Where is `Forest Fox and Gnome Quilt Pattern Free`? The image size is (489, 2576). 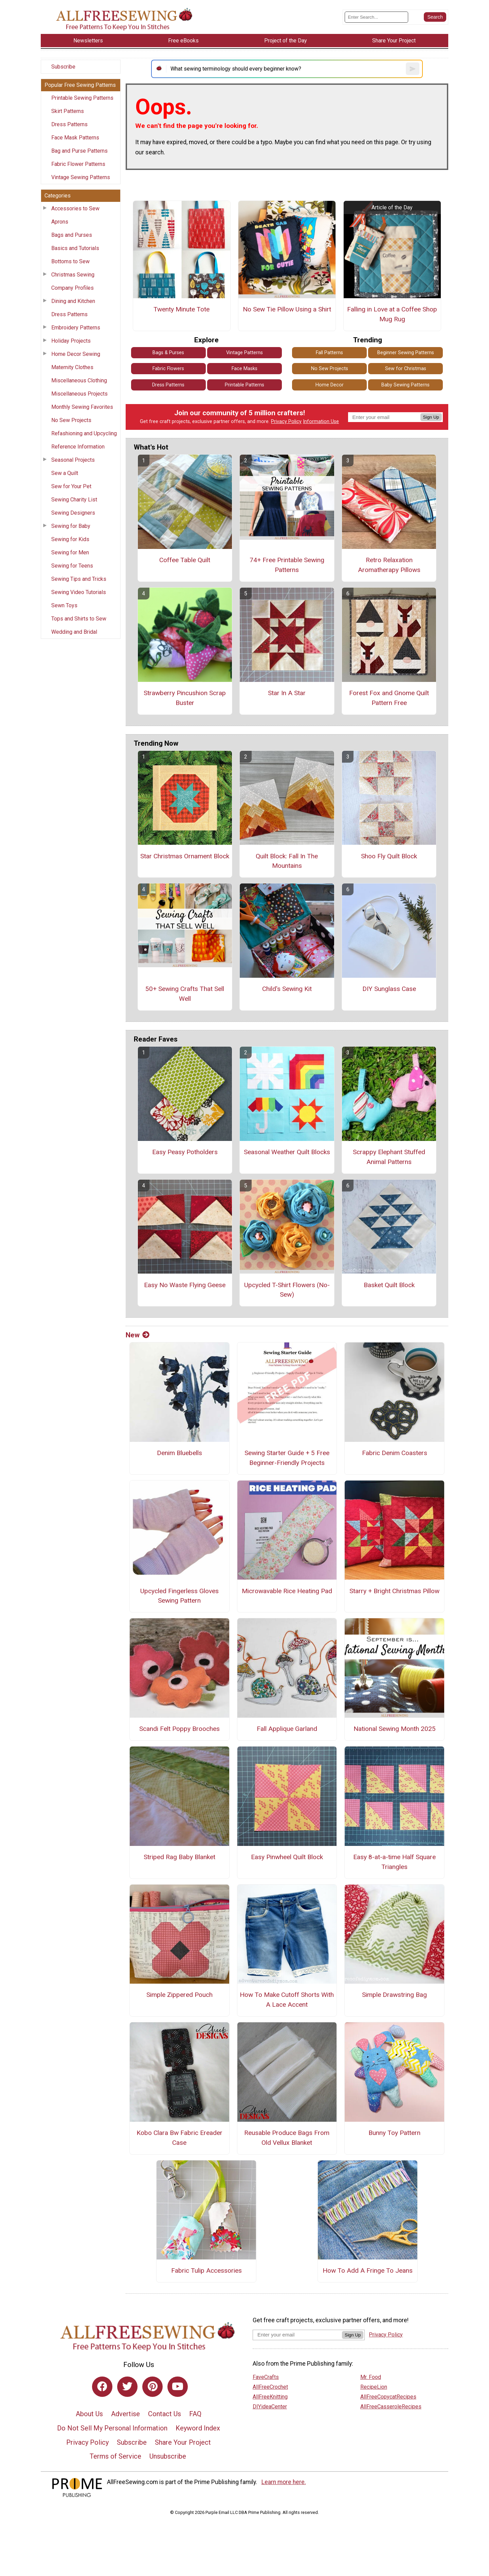 Forest Fox and Gnome Quilt Pattern Free is located at coordinates (389, 698).